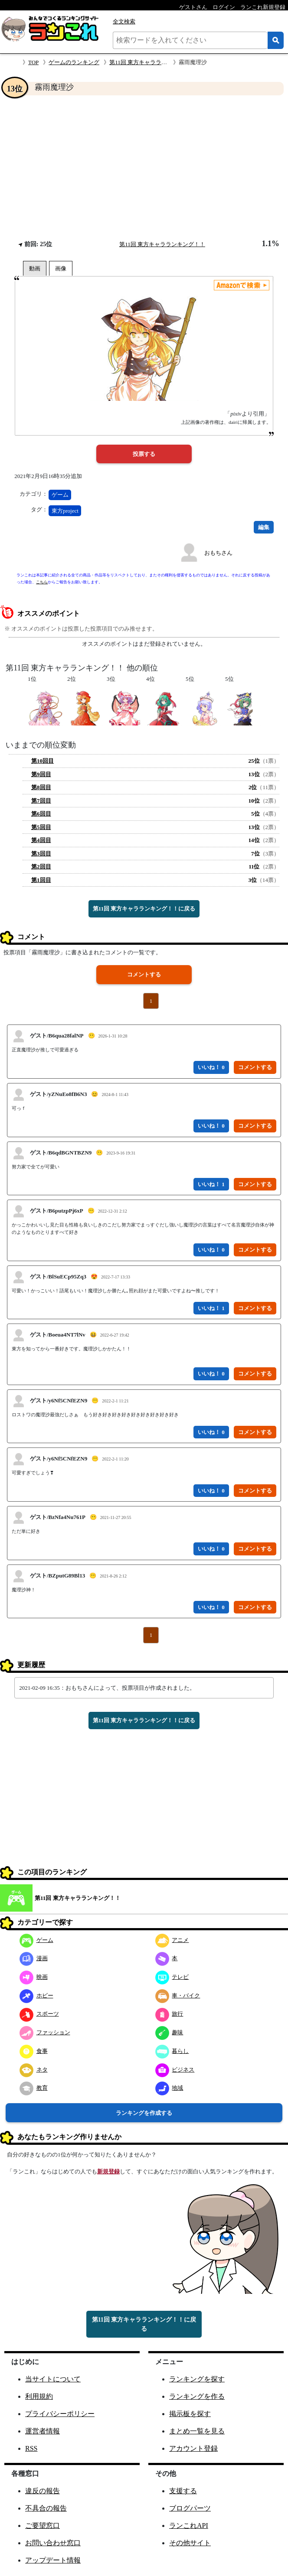 This screenshot has height=2576, width=288. Describe the element at coordinates (193, 2448) in the screenshot. I see `アカウント登録` at that location.